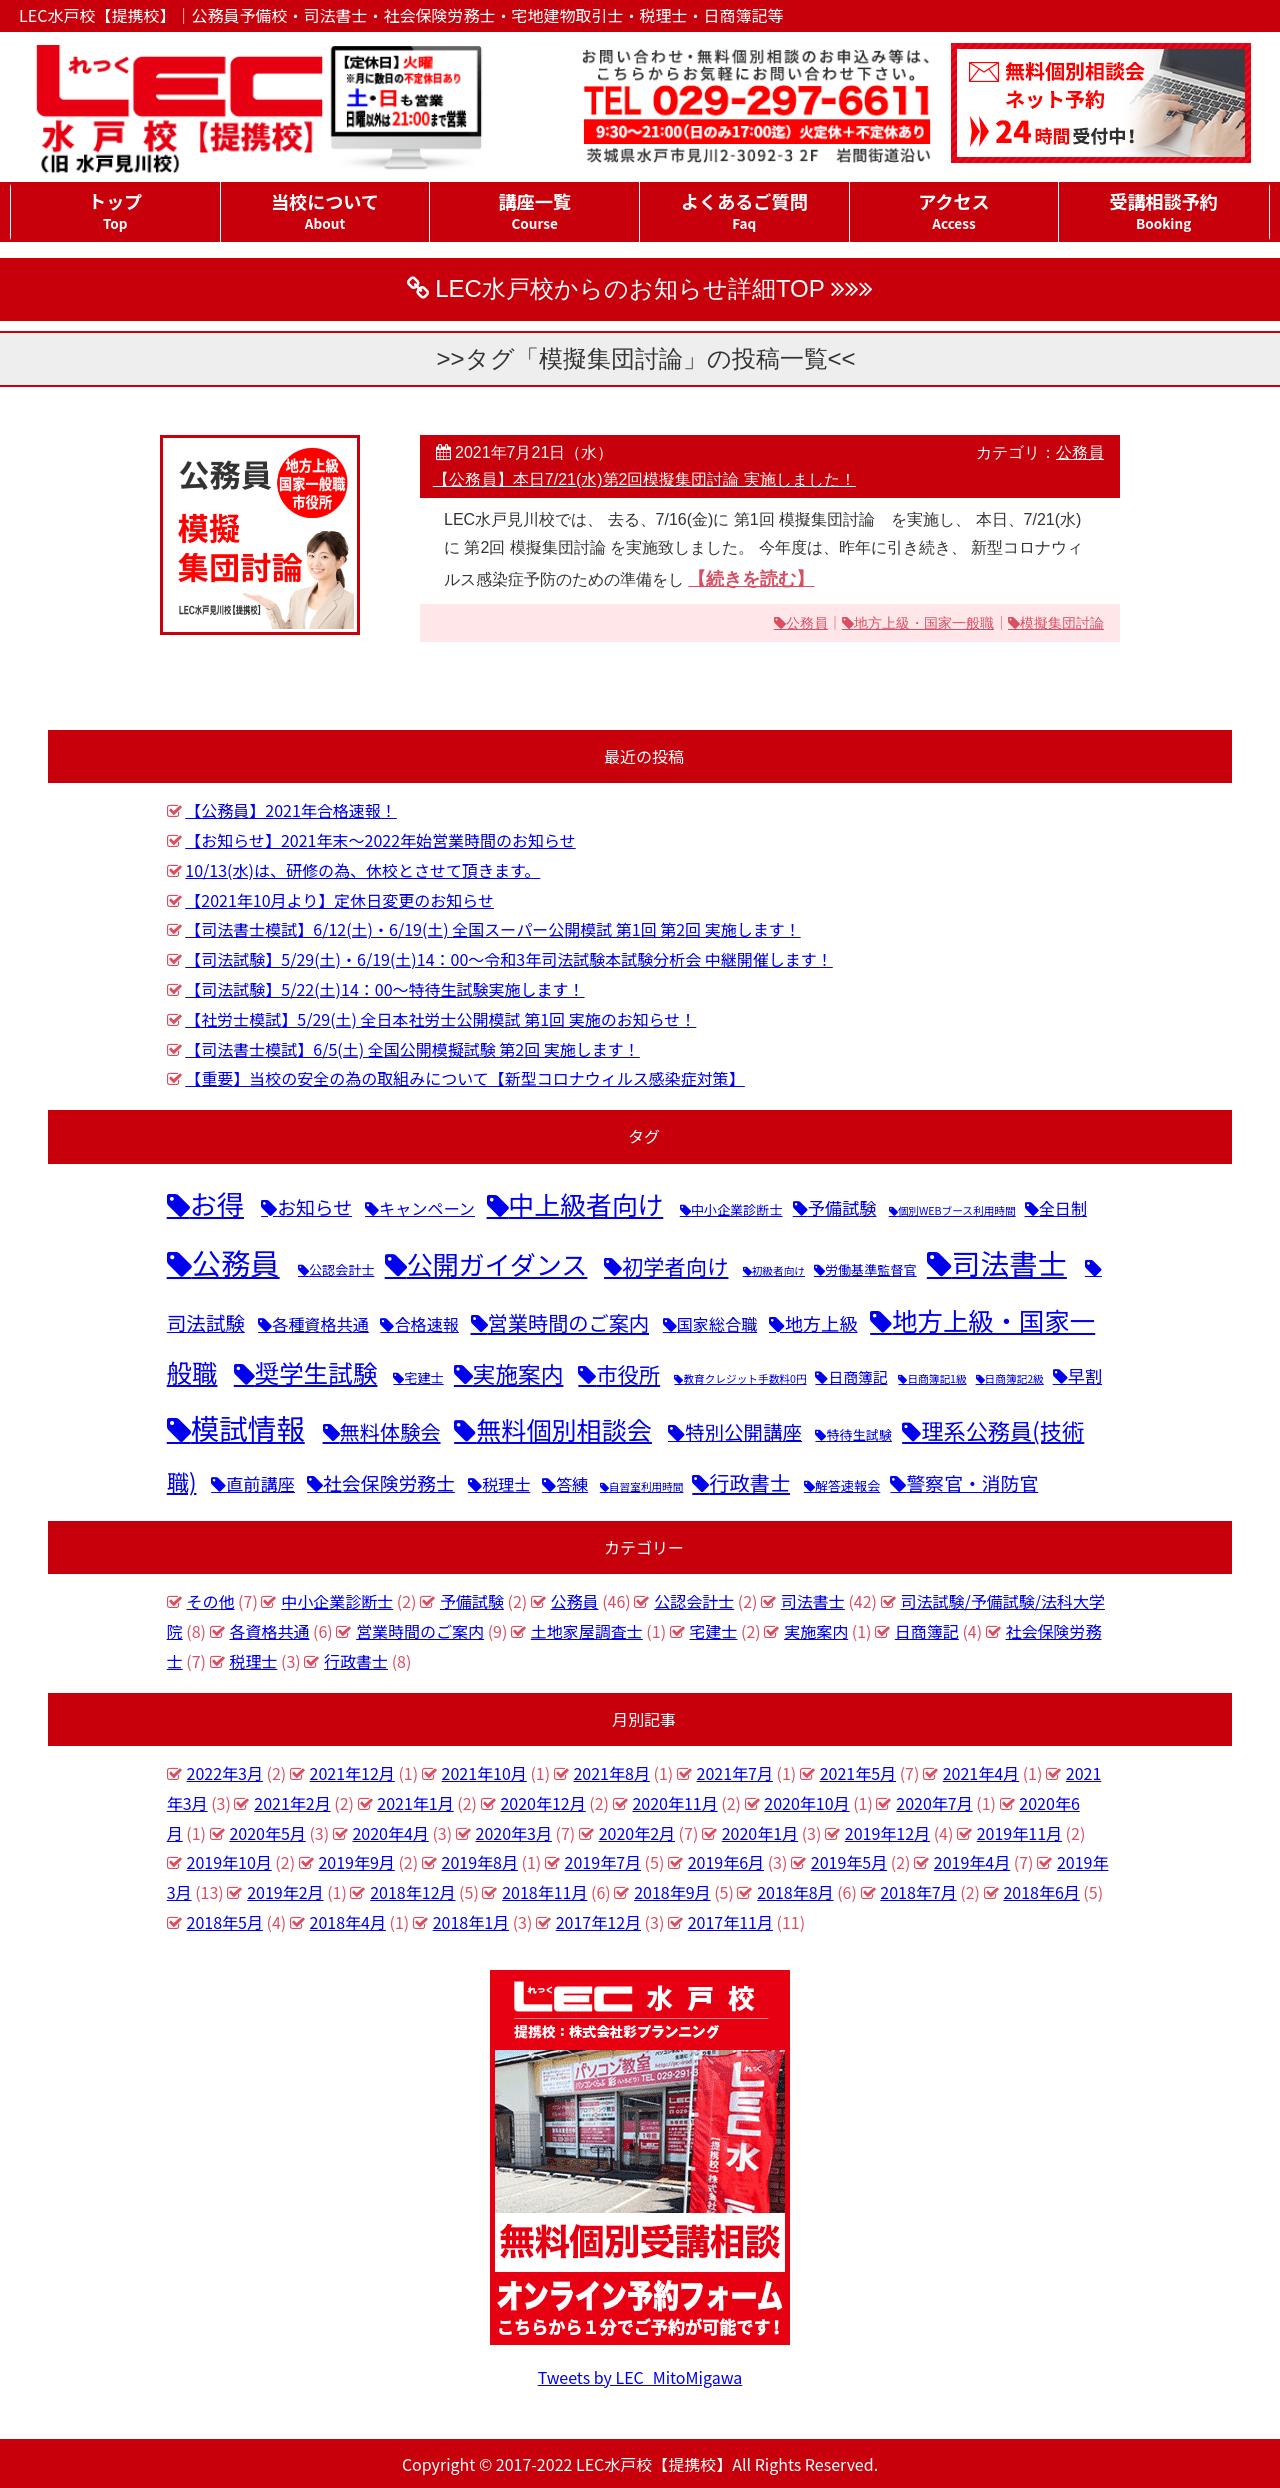 Image resolution: width=1280 pixels, height=2488 pixels. Describe the element at coordinates (412, 1892) in the screenshot. I see `2018年12月` at that location.